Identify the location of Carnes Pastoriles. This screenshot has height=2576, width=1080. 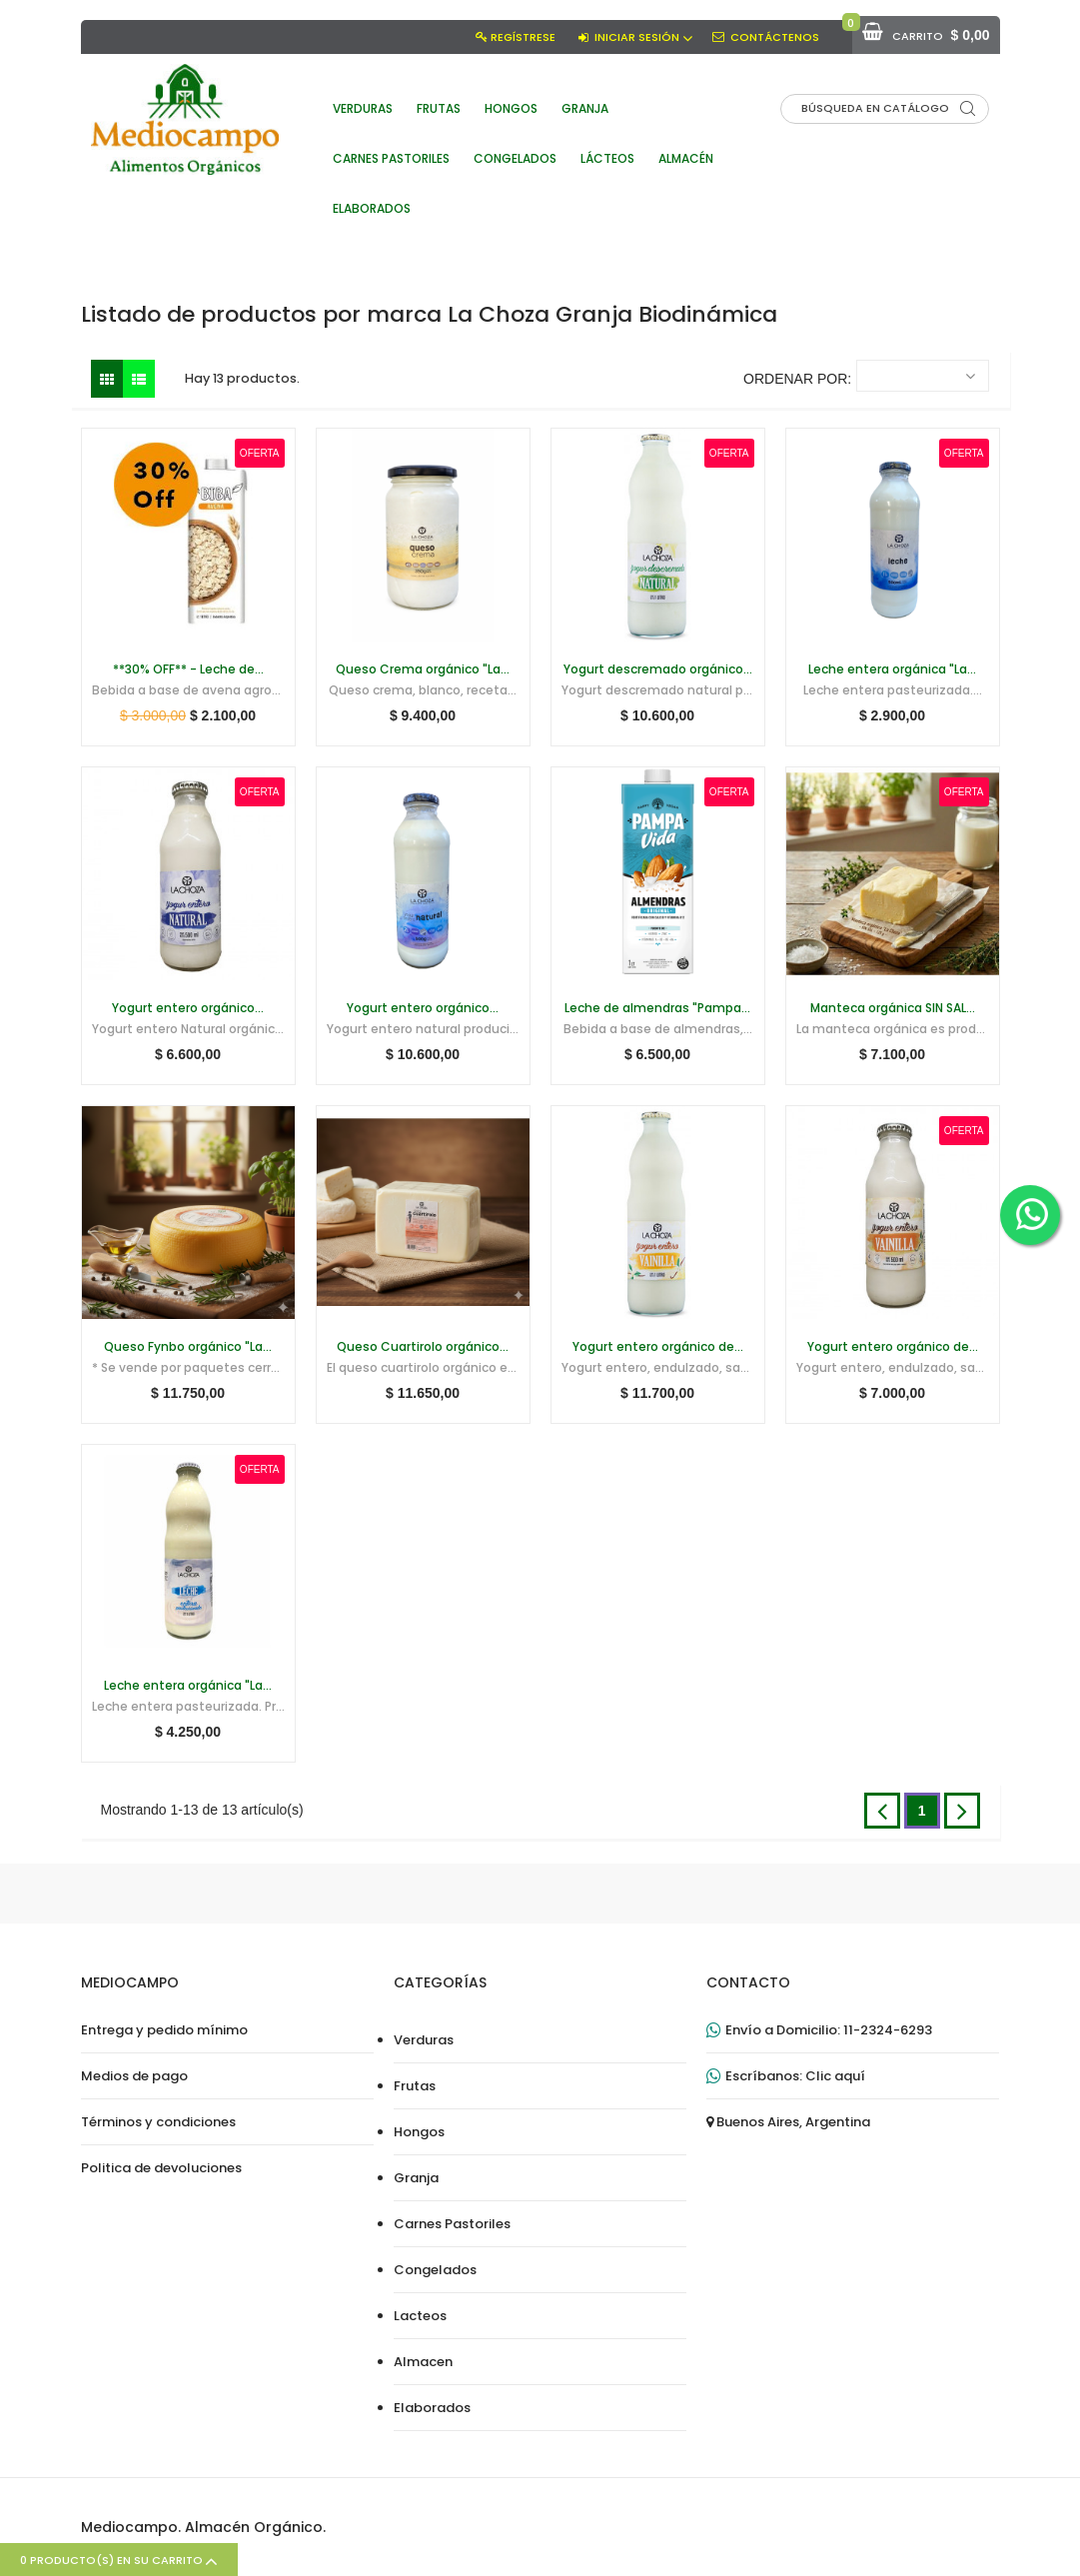
(452, 2224).